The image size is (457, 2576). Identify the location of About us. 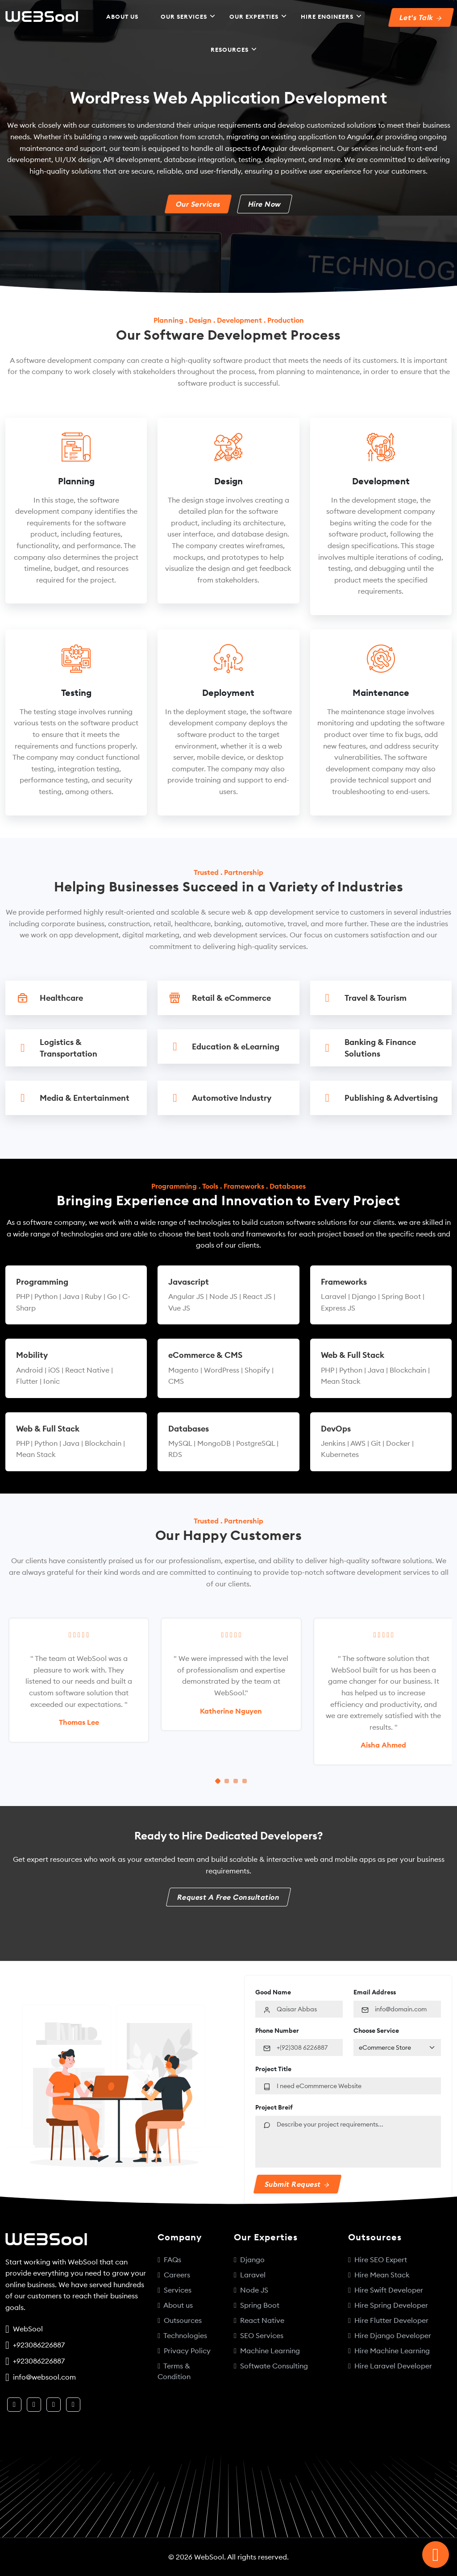
(175, 2305).